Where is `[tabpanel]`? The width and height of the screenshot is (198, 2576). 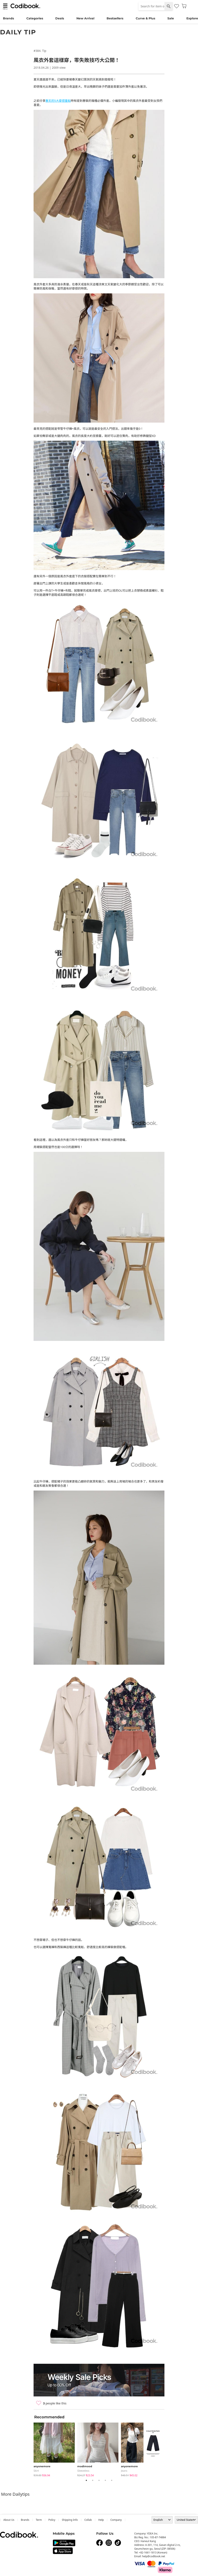
[tabpanel] is located at coordinates (55, 2448).